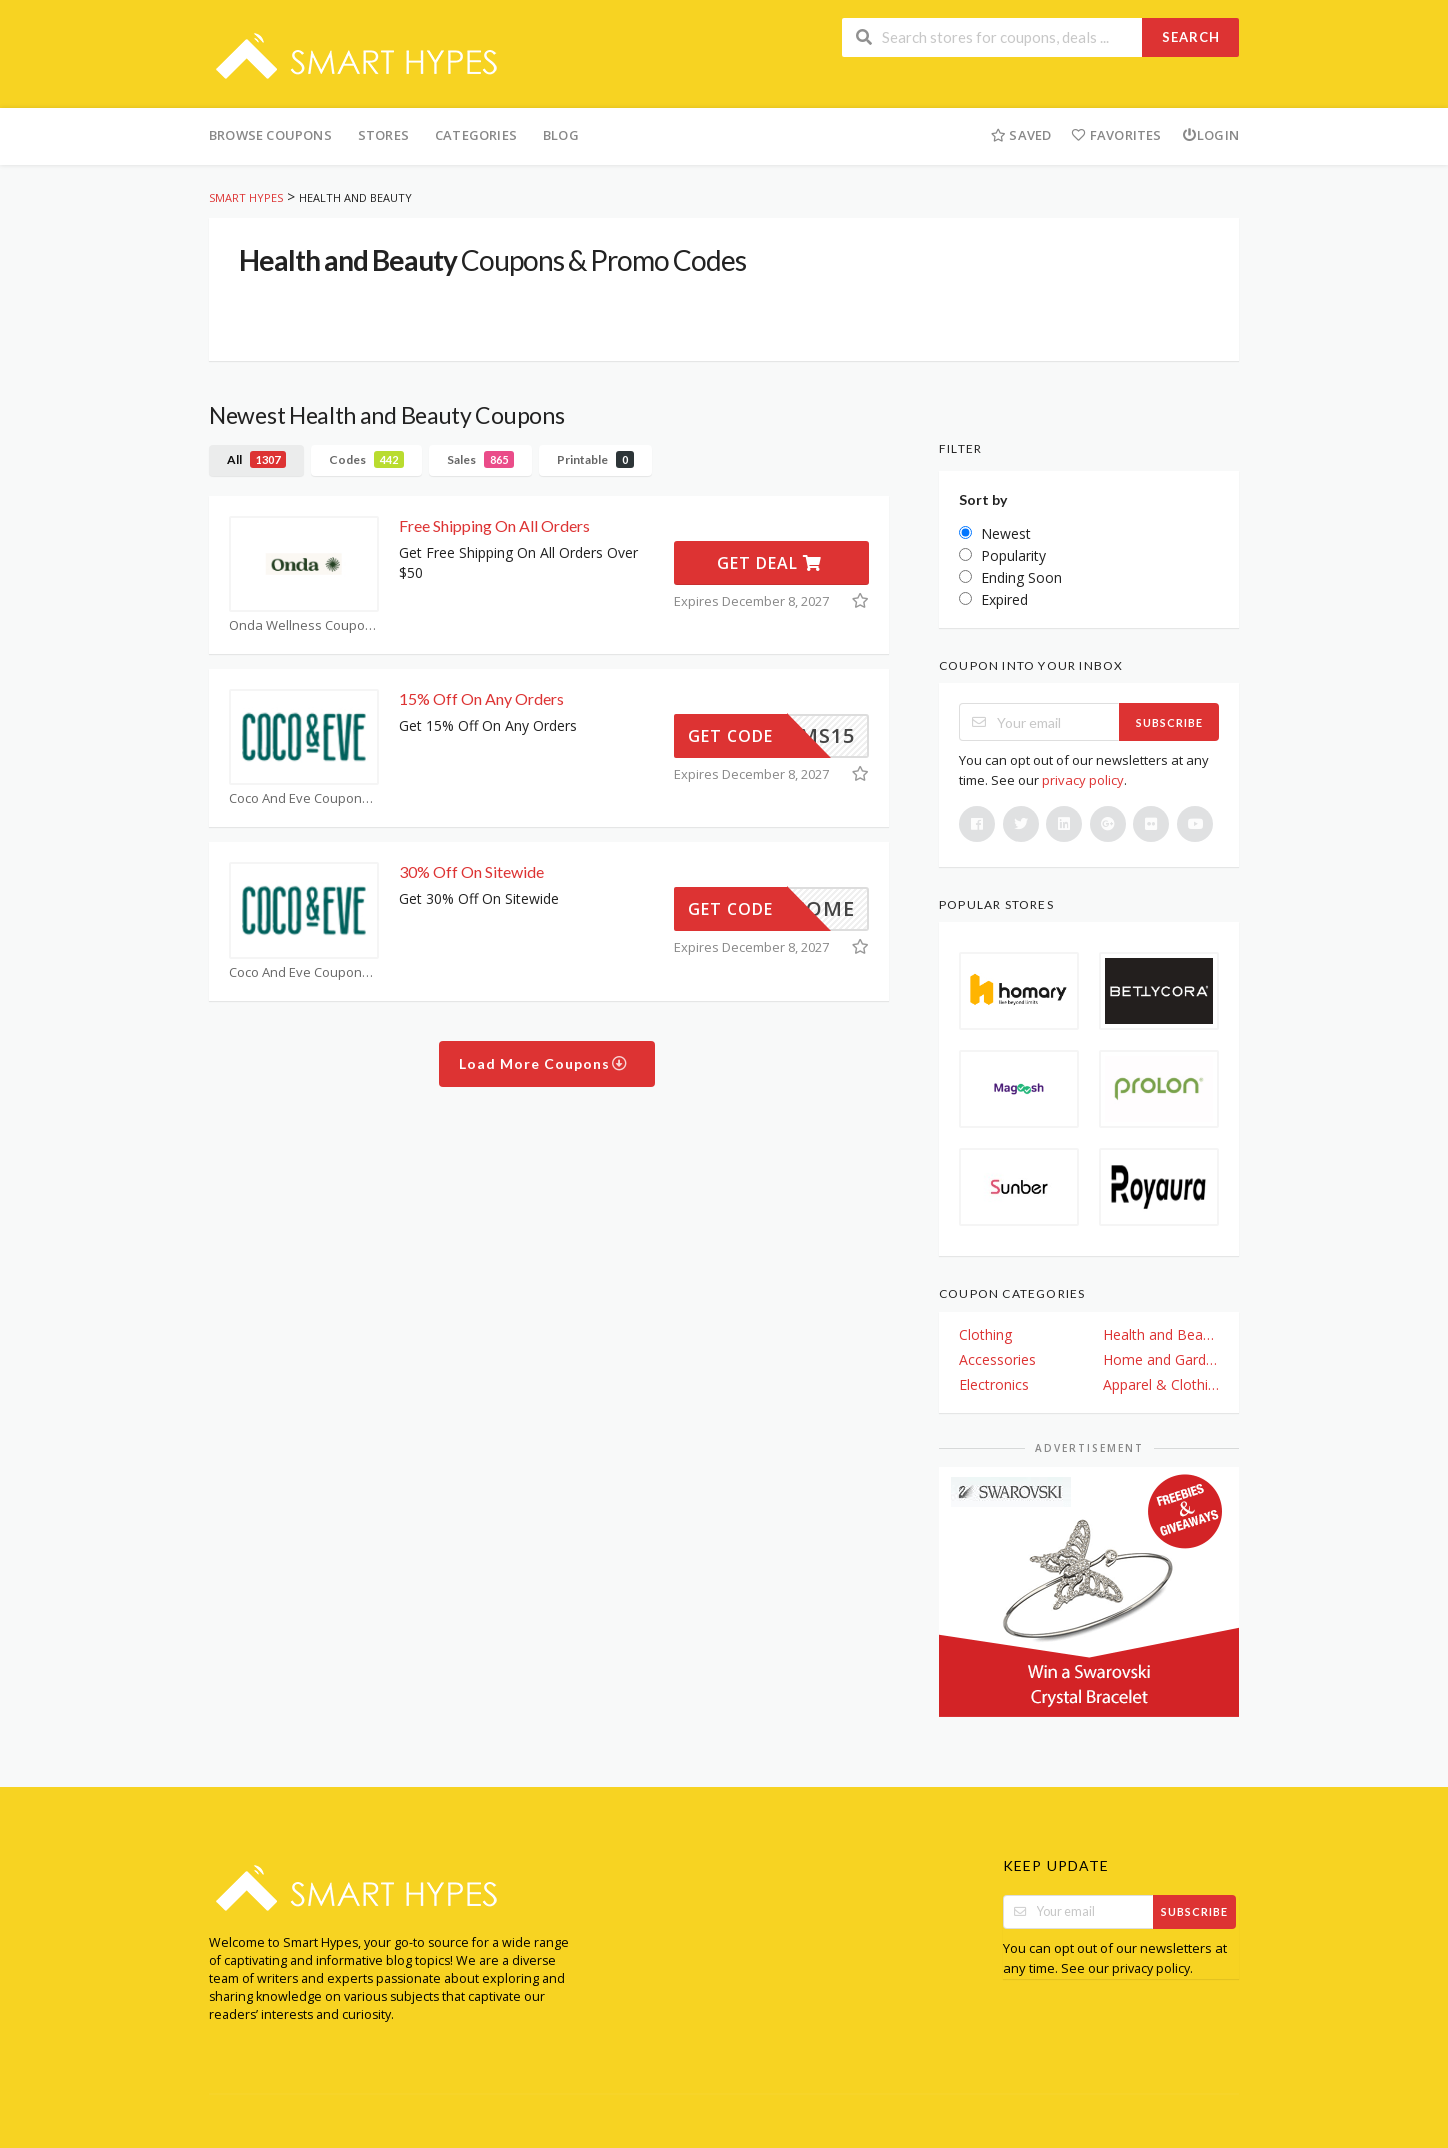 The image size is (1448, 2148). What do you see at coordinates (480, 459) in the screenshot?
I see `Sales` at bounding box center [480, 459].